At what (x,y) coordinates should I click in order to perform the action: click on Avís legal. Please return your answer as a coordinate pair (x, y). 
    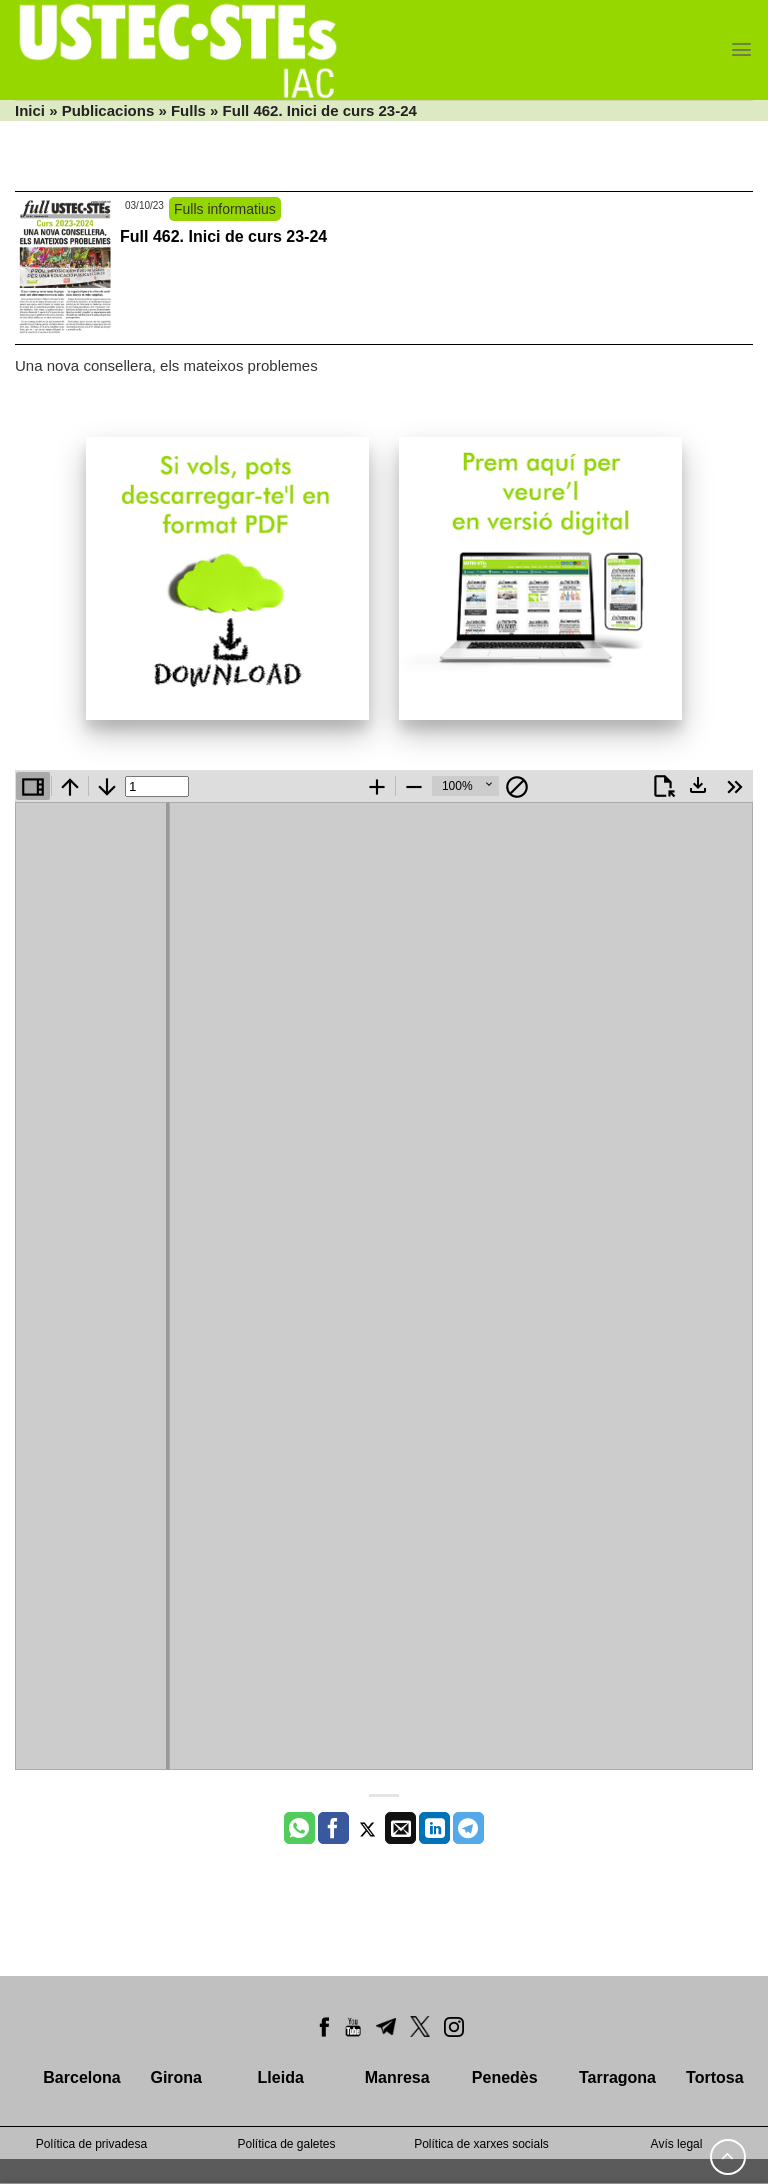
    Looking at the image, I should click on (677, 2144).